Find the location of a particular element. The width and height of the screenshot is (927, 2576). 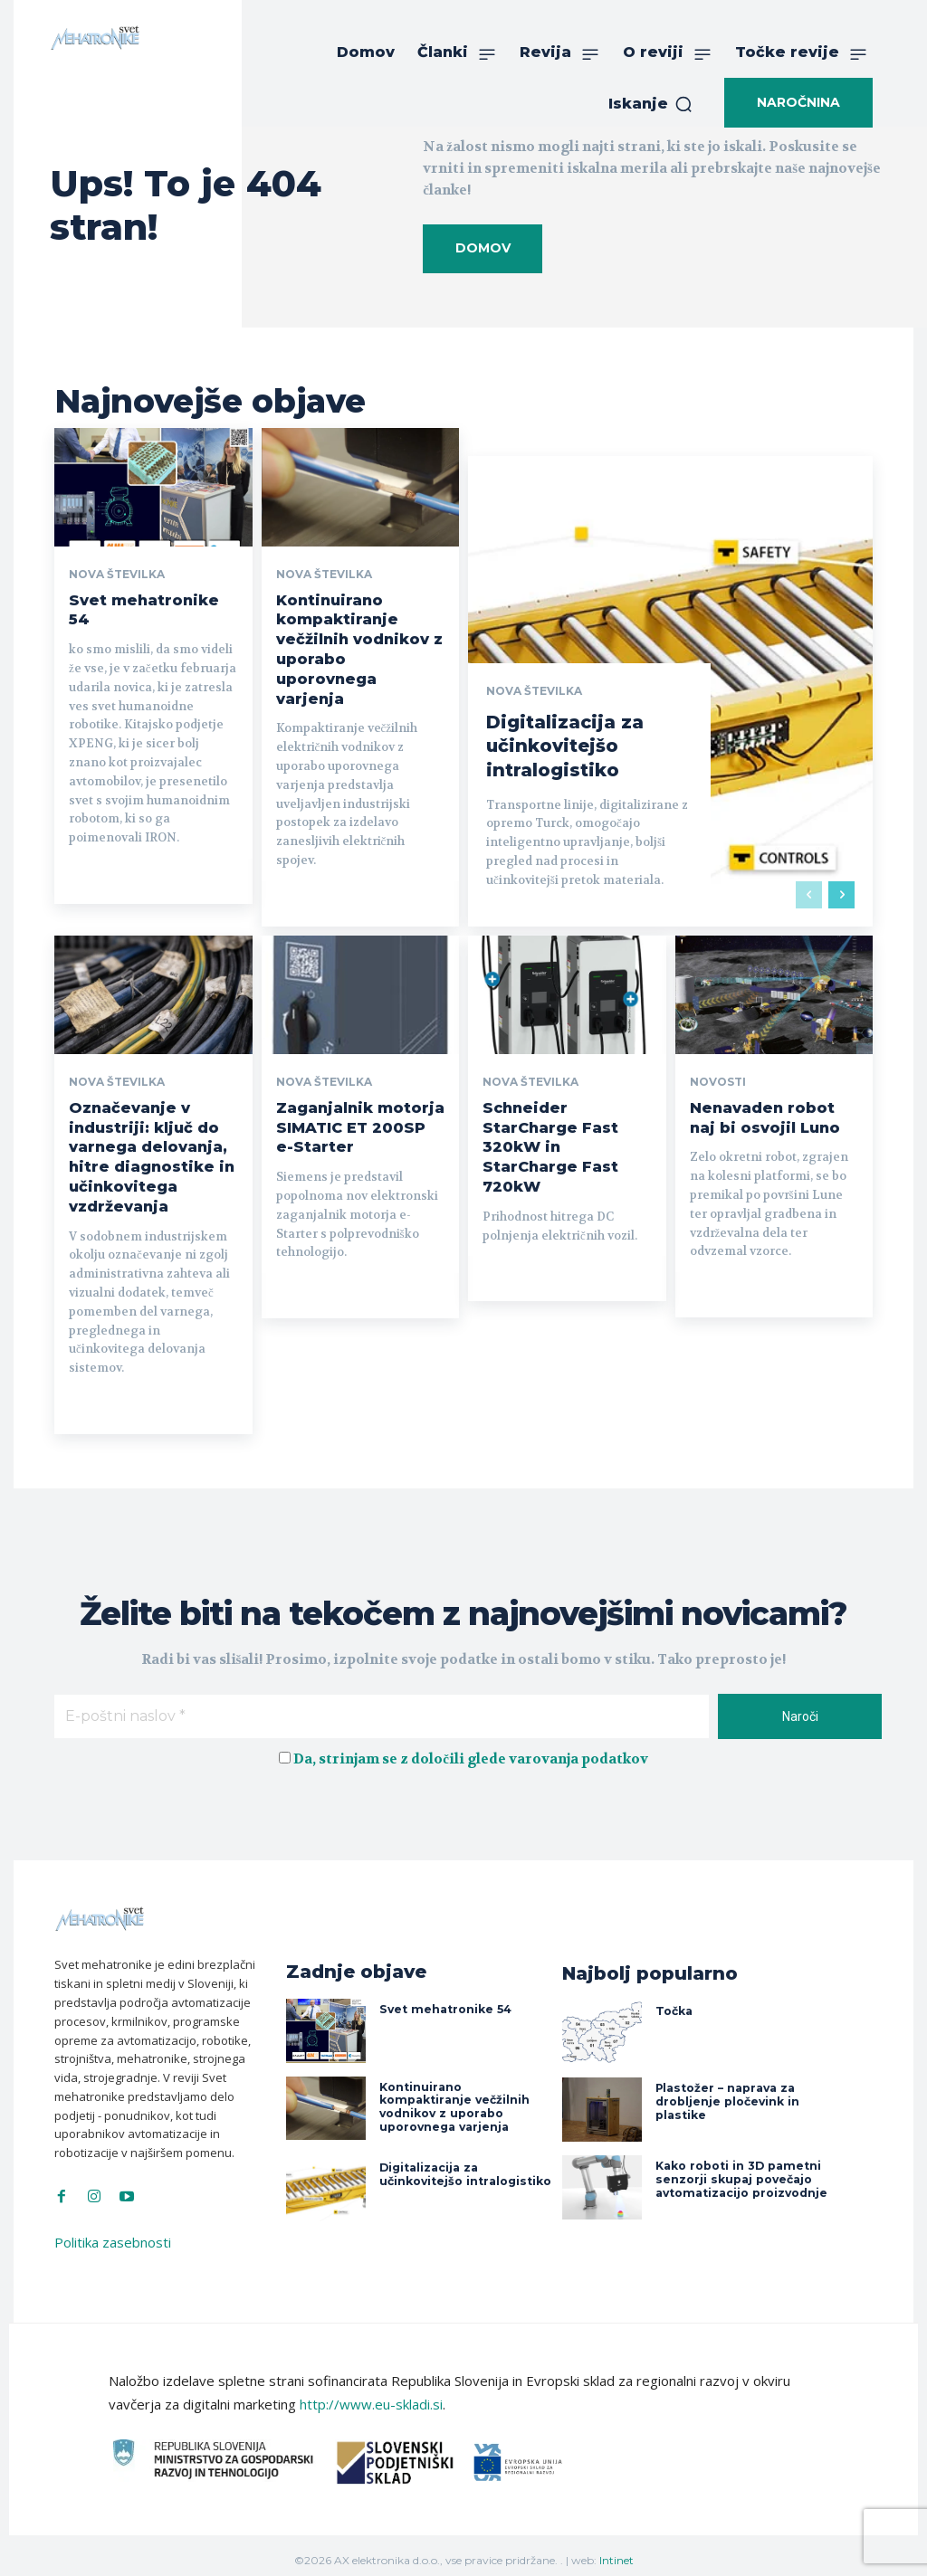

Intinet is located at coordinates (616, 2549).